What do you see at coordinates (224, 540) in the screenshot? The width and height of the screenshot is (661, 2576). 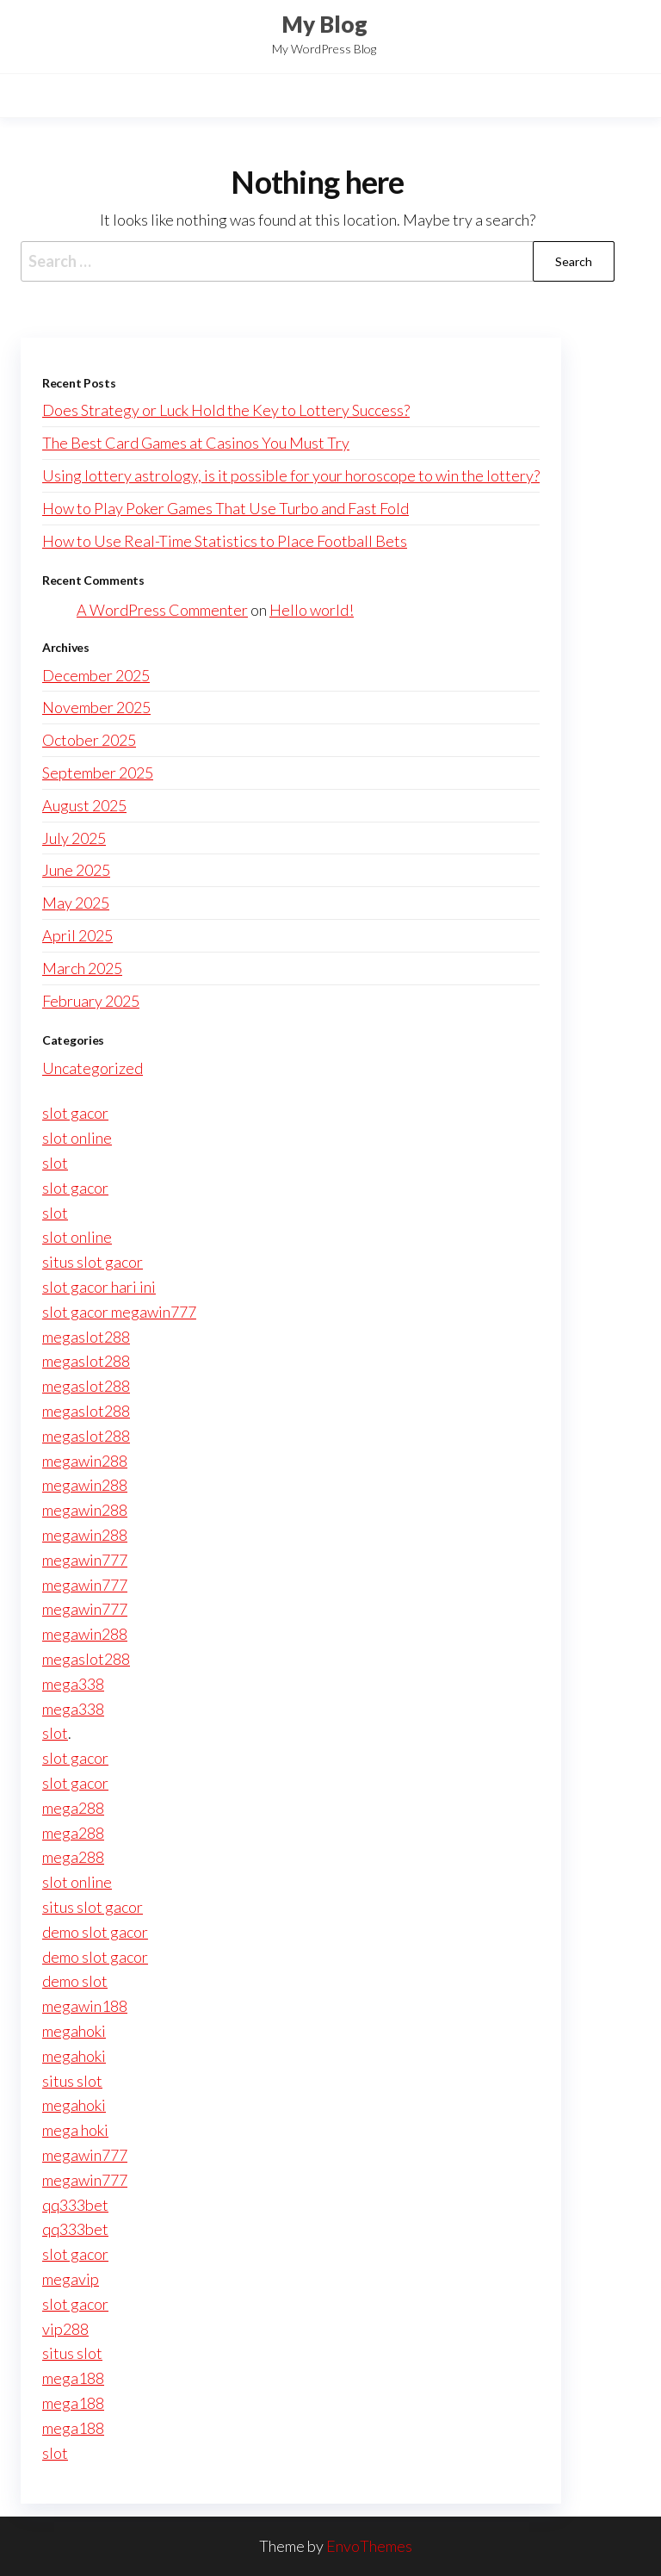 I see `How to Use Real-Time Statistics to Place Football Bets` at bounding box center [224, 540].